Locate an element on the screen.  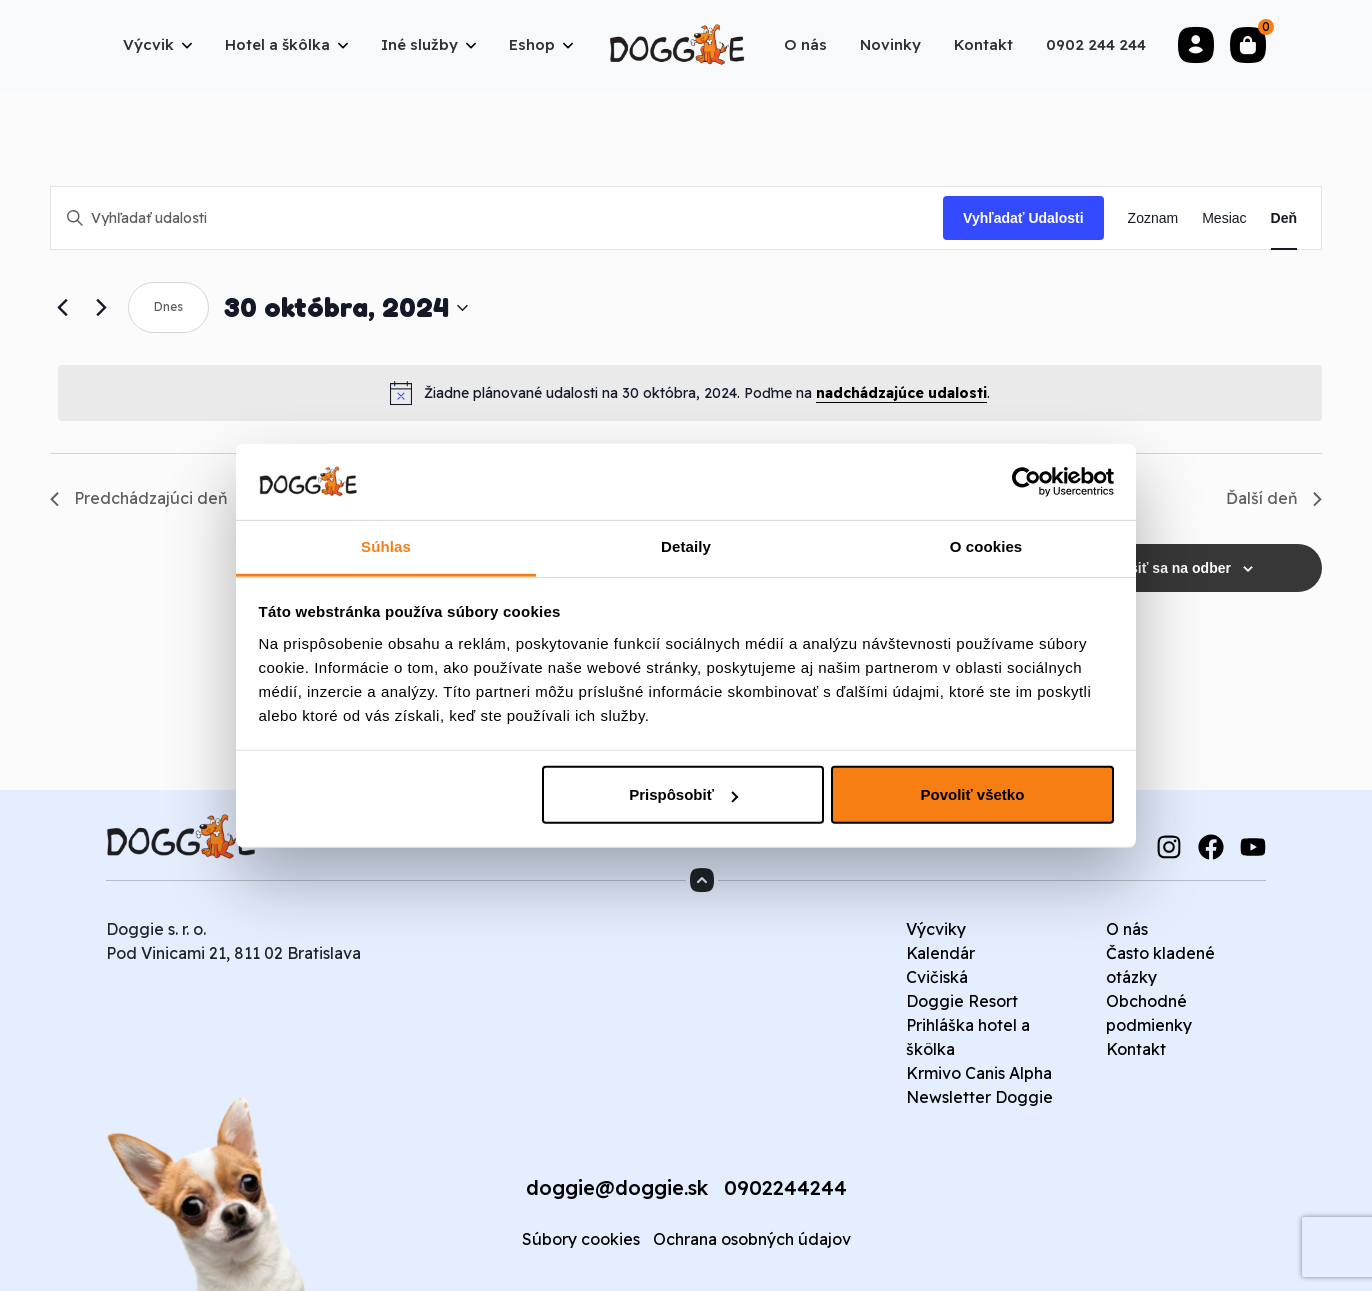
[Enter Keyword. Search for udalosti by Keyword.] is located at coordinates (497, 218).